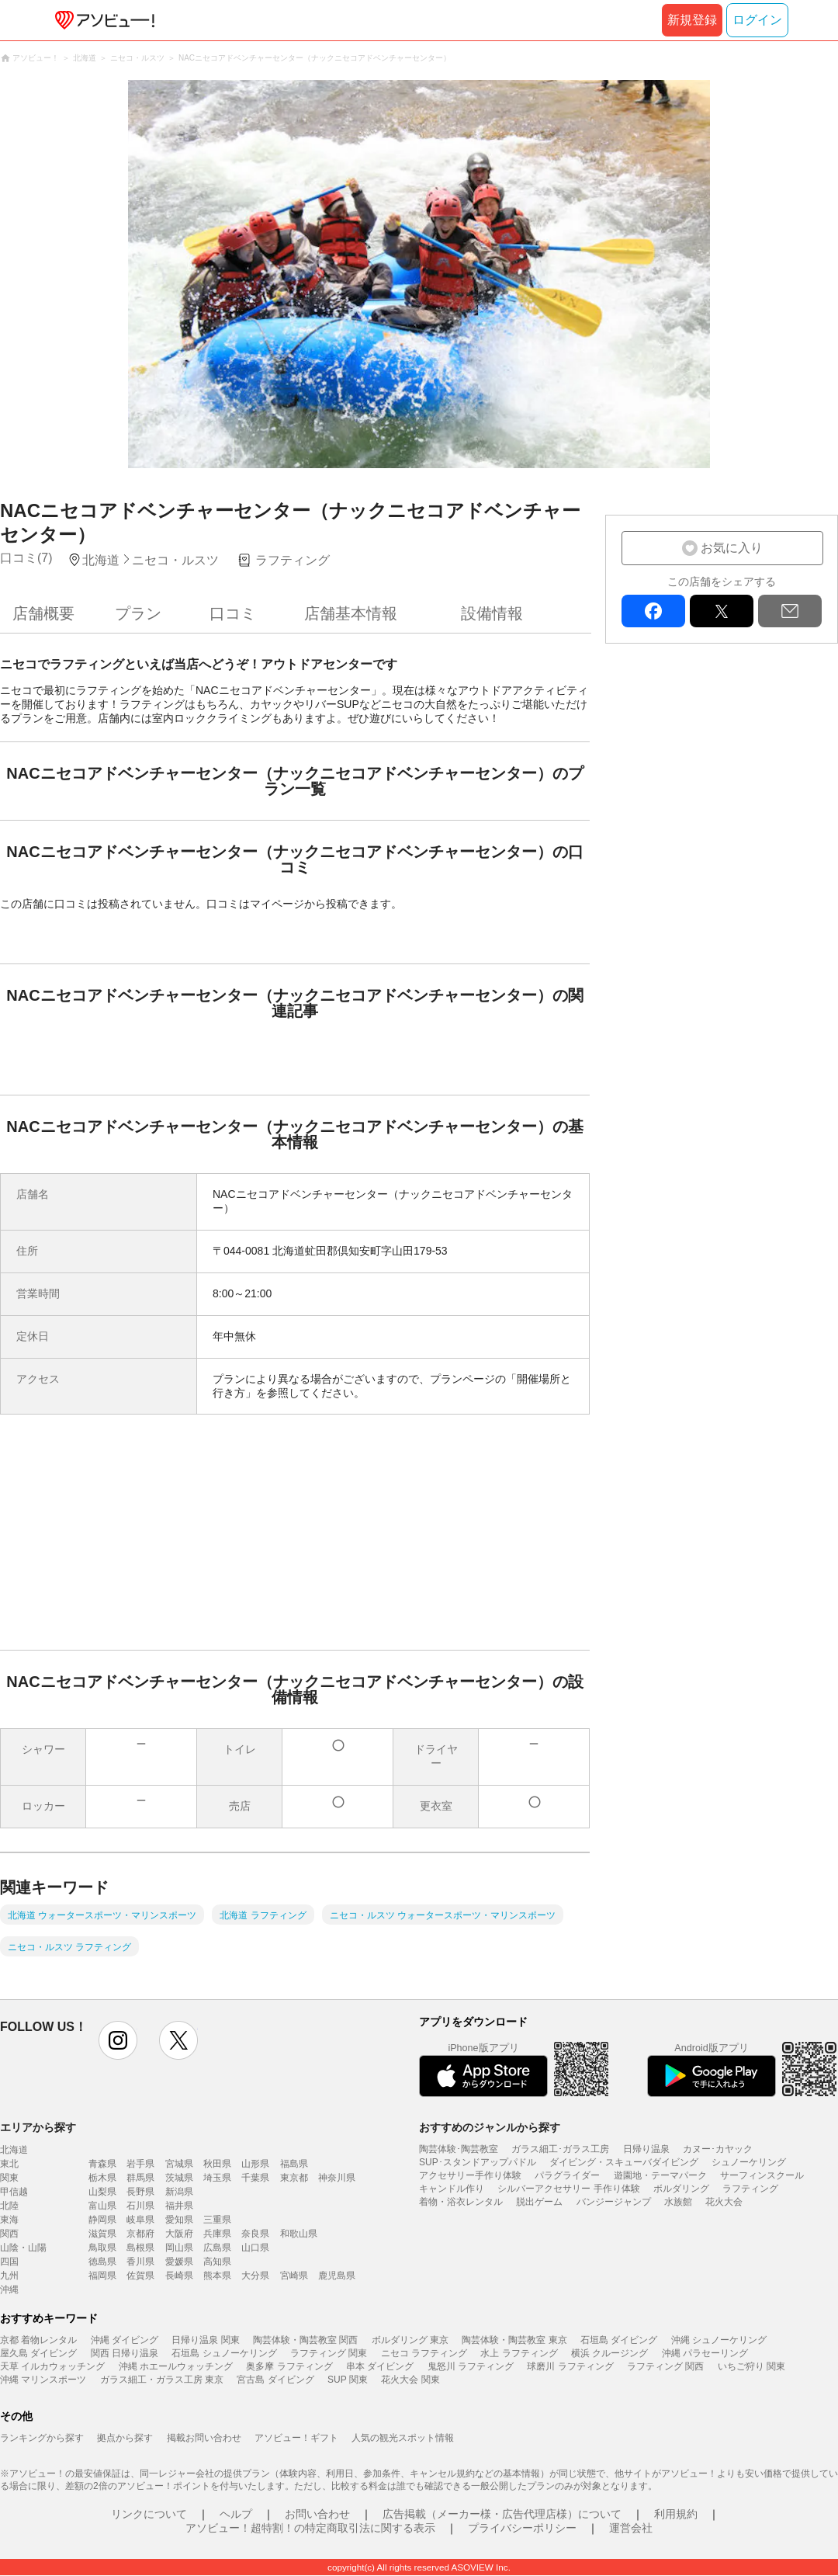 This screenshot has height=2576, width=838. Describe the element at coordinates (751, 2366) in the screenshot. I see `いちご狩り 関東` at that location.